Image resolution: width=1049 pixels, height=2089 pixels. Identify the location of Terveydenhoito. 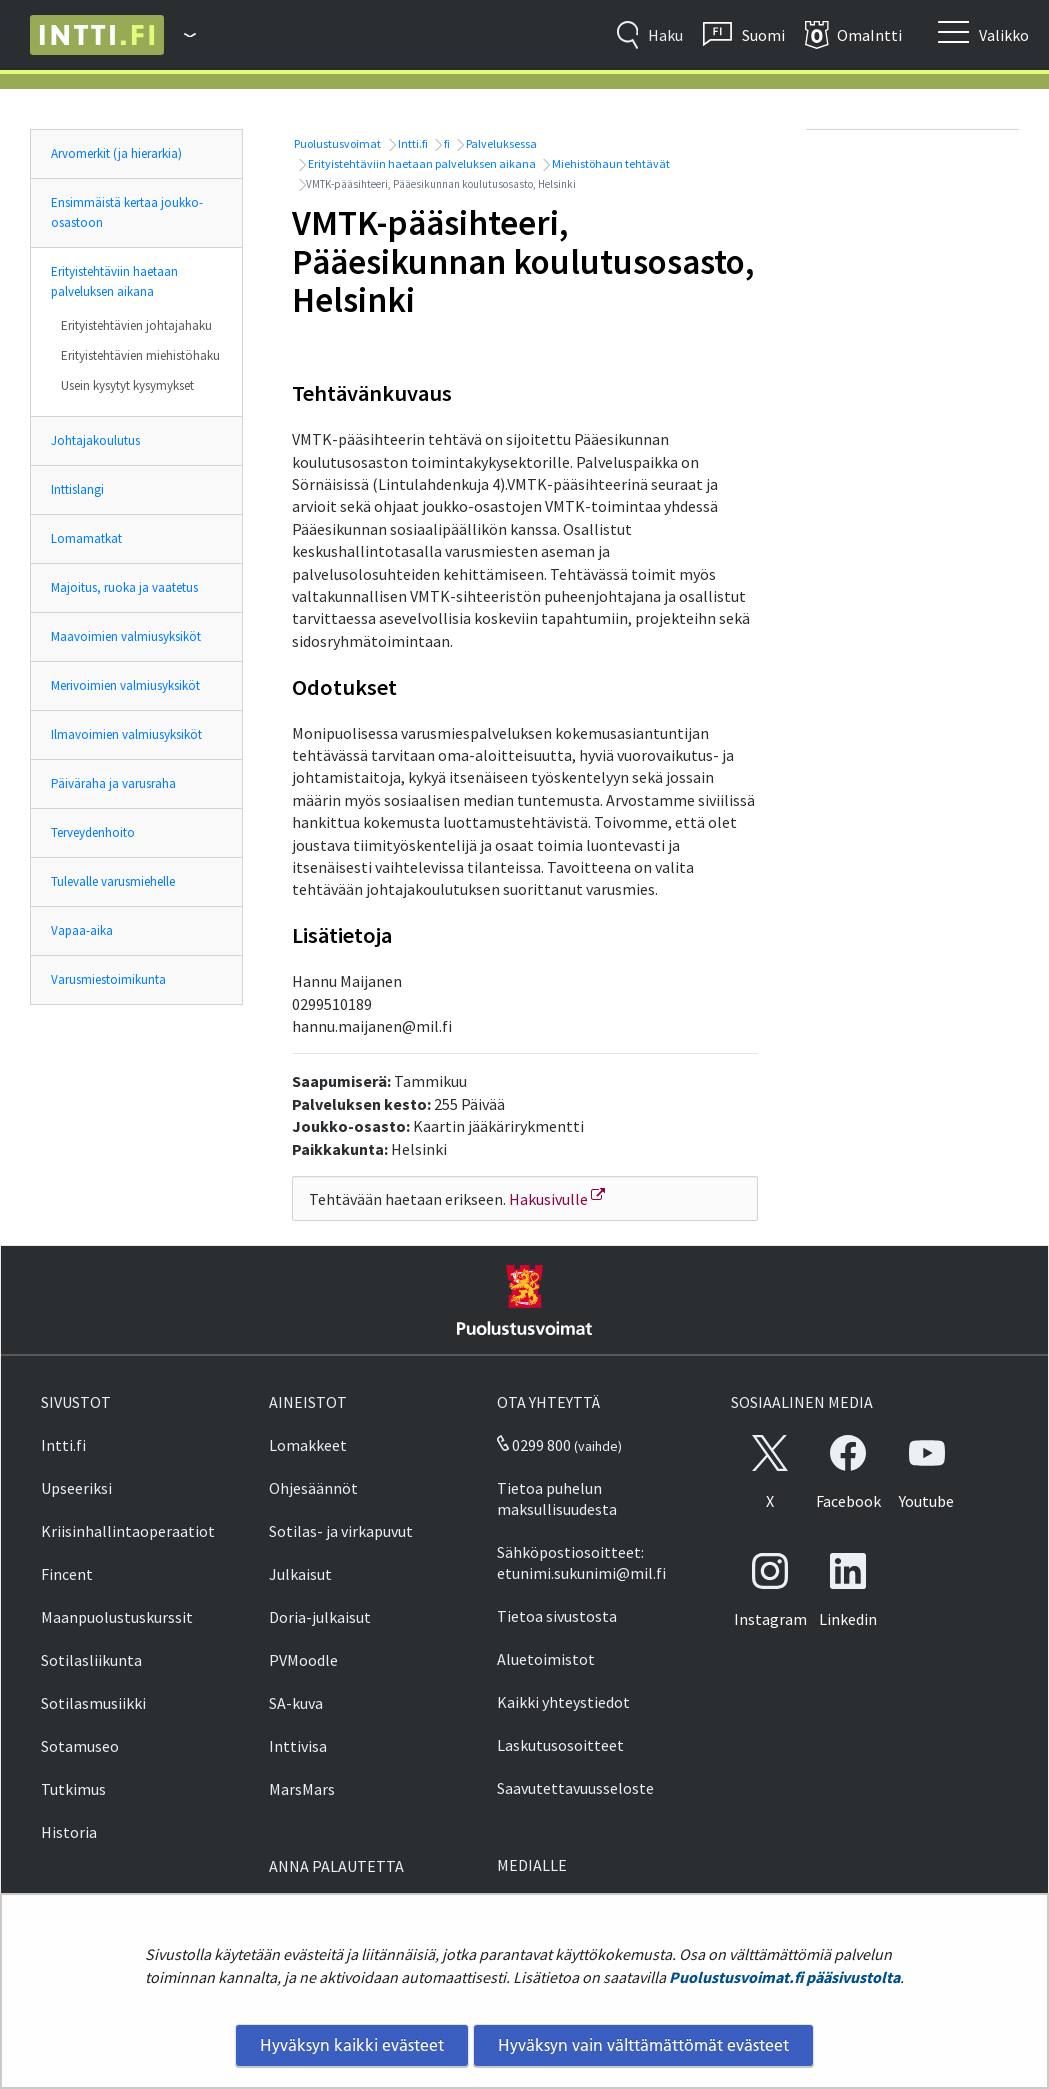
(93, 832).